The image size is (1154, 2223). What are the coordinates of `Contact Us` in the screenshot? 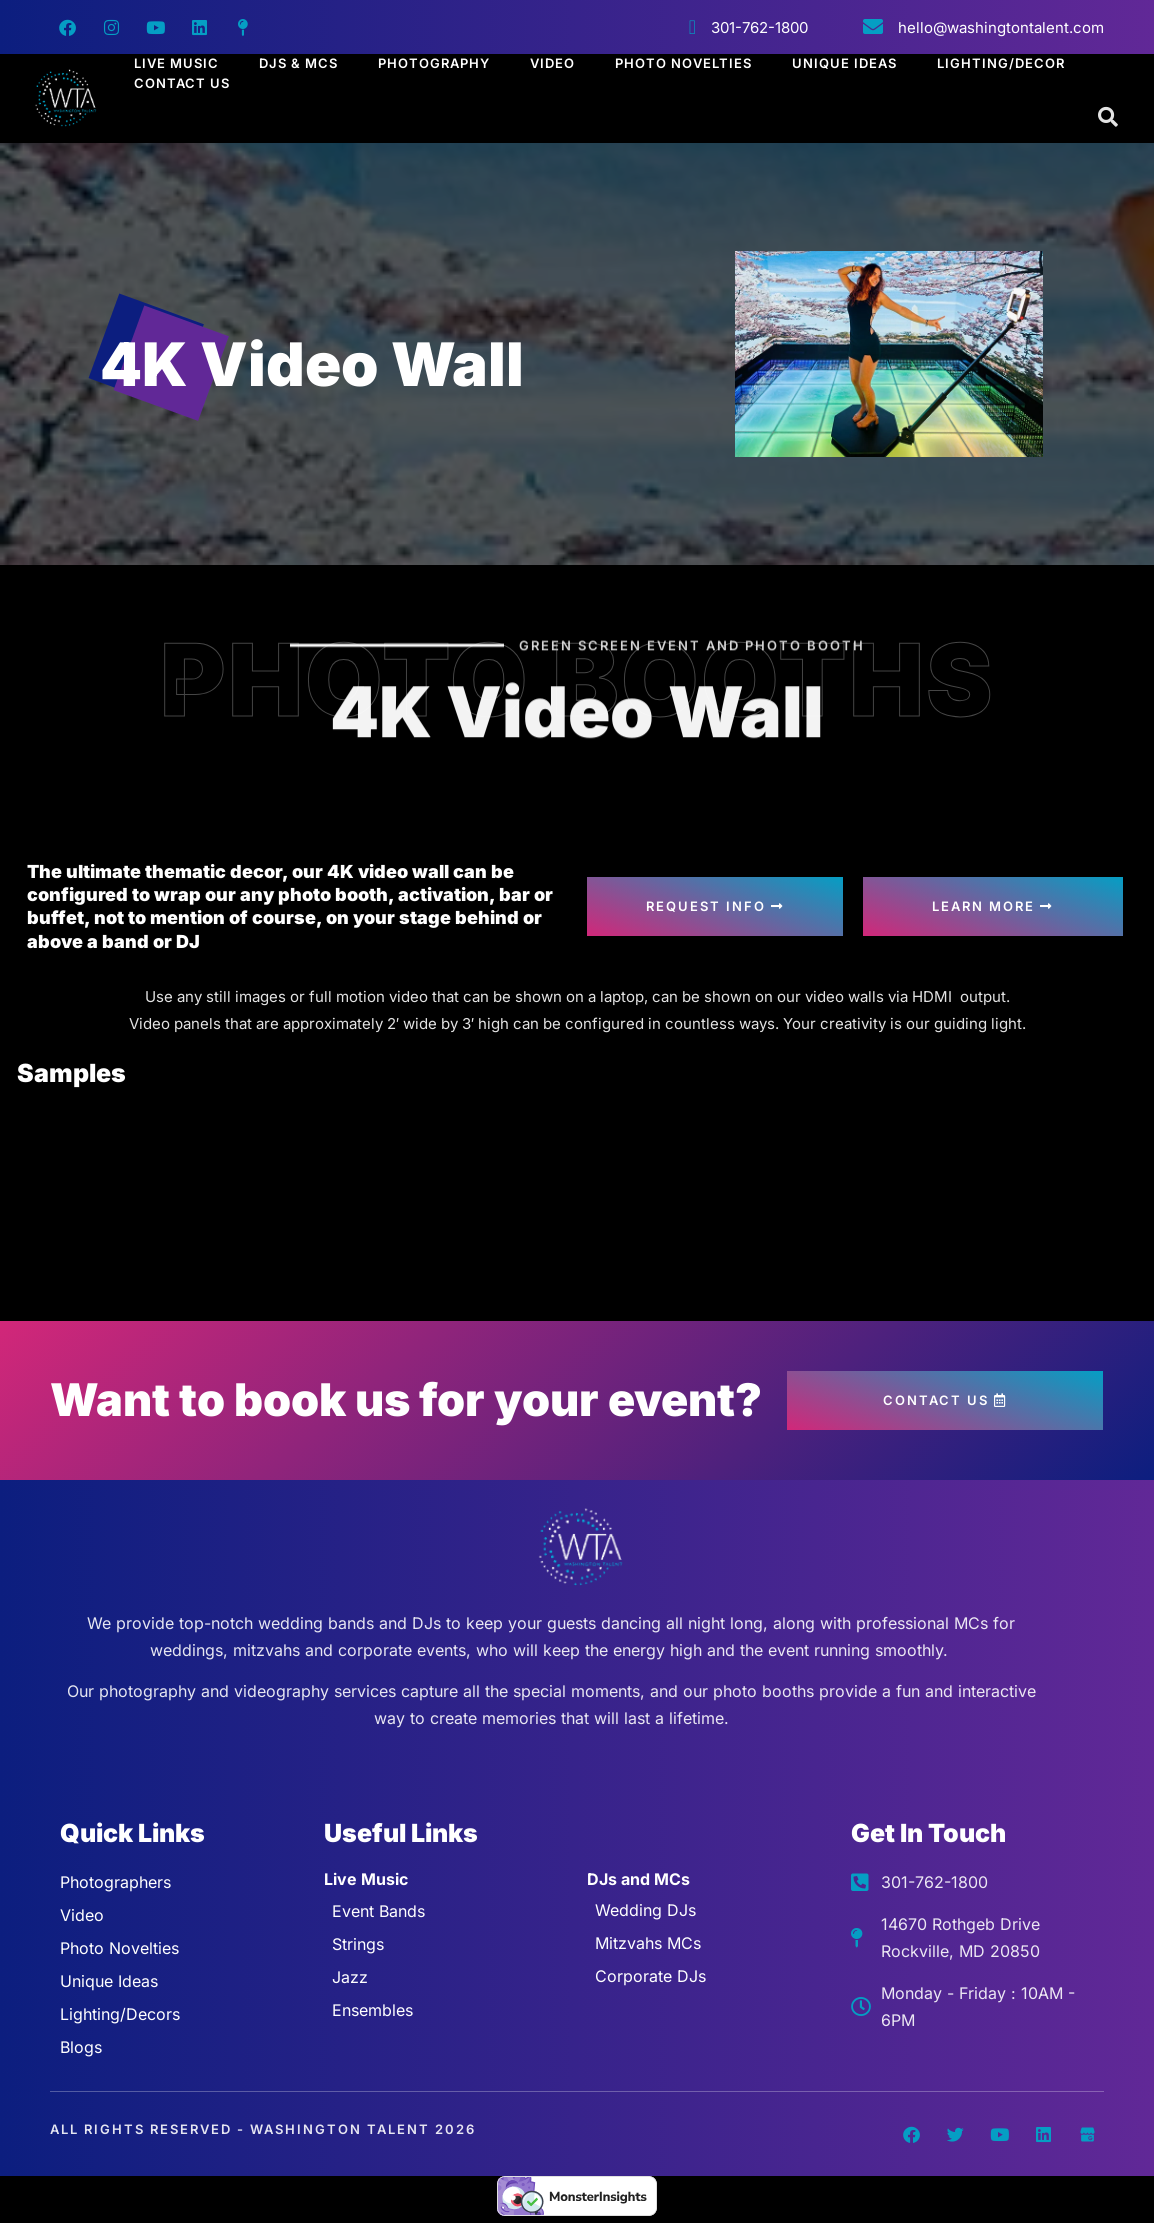 It's located at (182, 83).